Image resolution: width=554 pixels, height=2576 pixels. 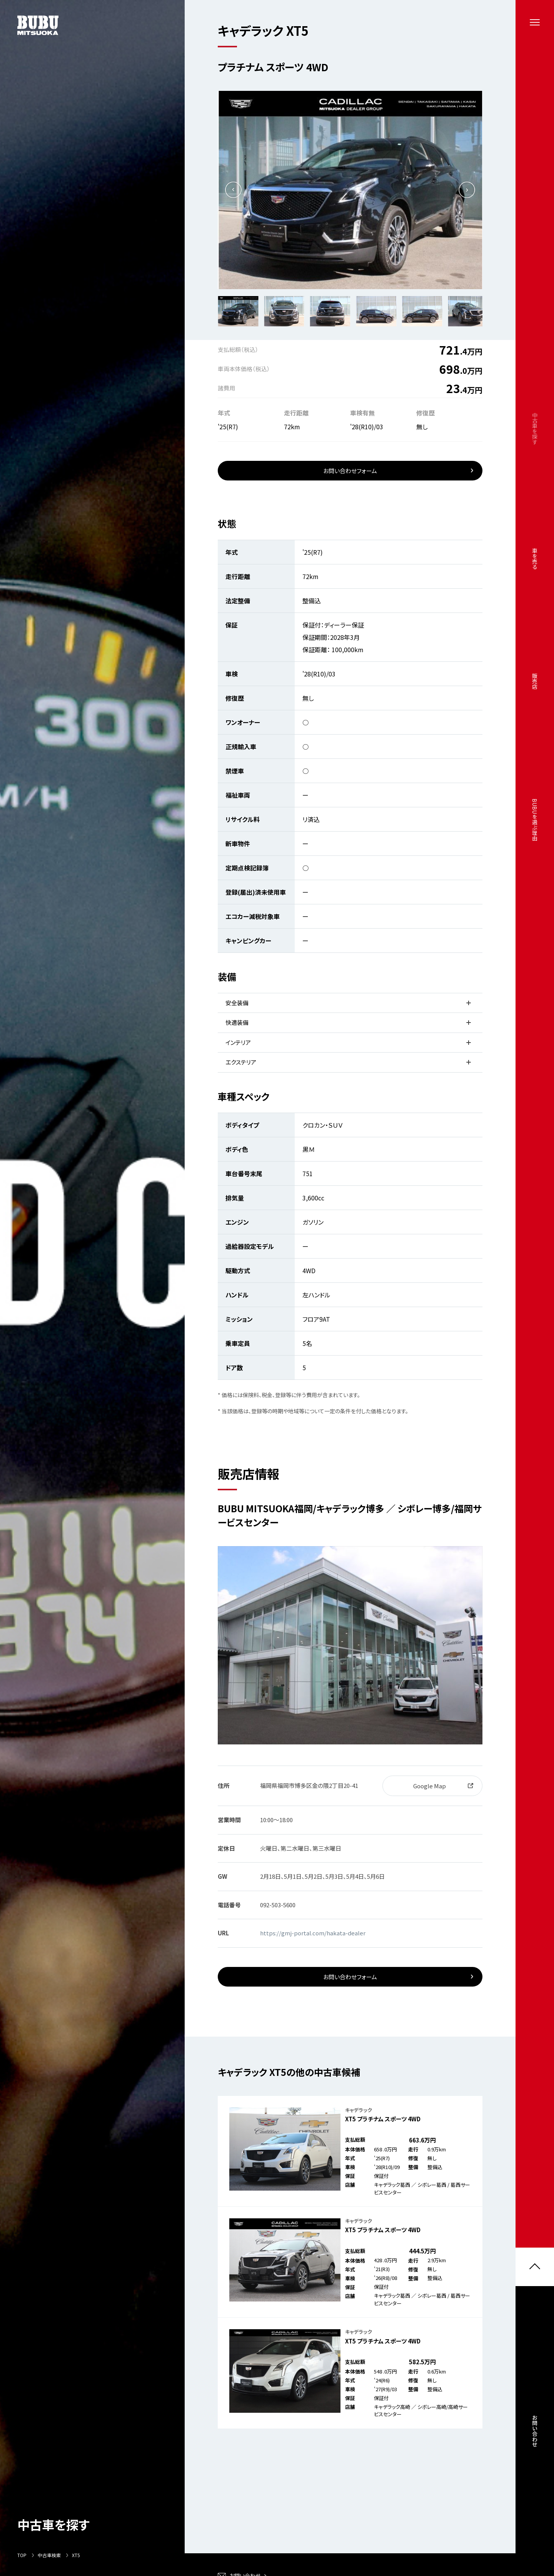 I want to click on Google Map, so click(x=429, y=1786).